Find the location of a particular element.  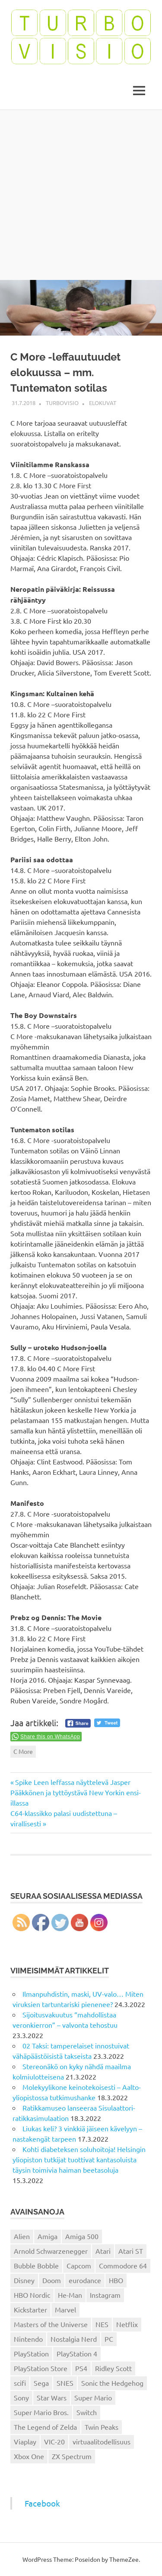

Atari [Atari (19 kohdetta)] is located at coordinates (103, 2250).